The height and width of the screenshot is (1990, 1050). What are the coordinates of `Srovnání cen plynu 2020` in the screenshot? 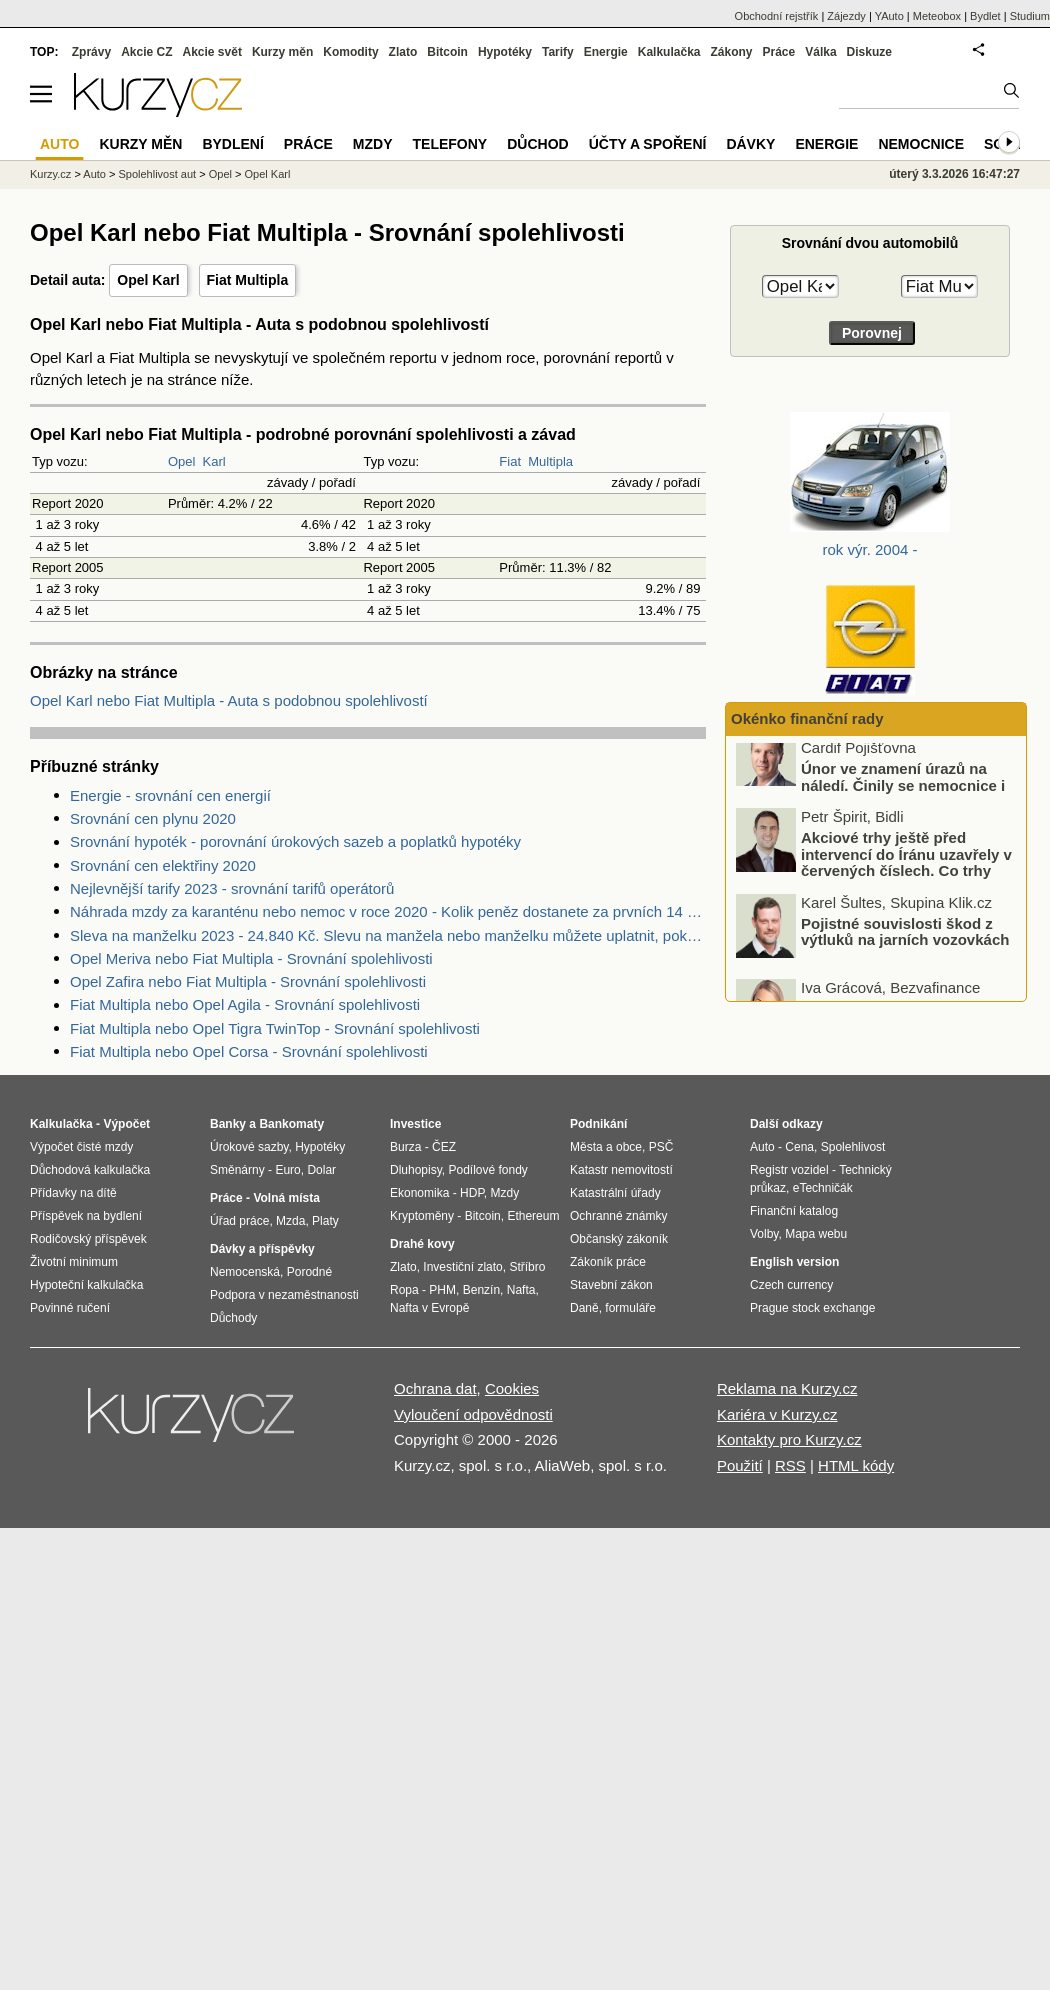 It's located at (153, 818).